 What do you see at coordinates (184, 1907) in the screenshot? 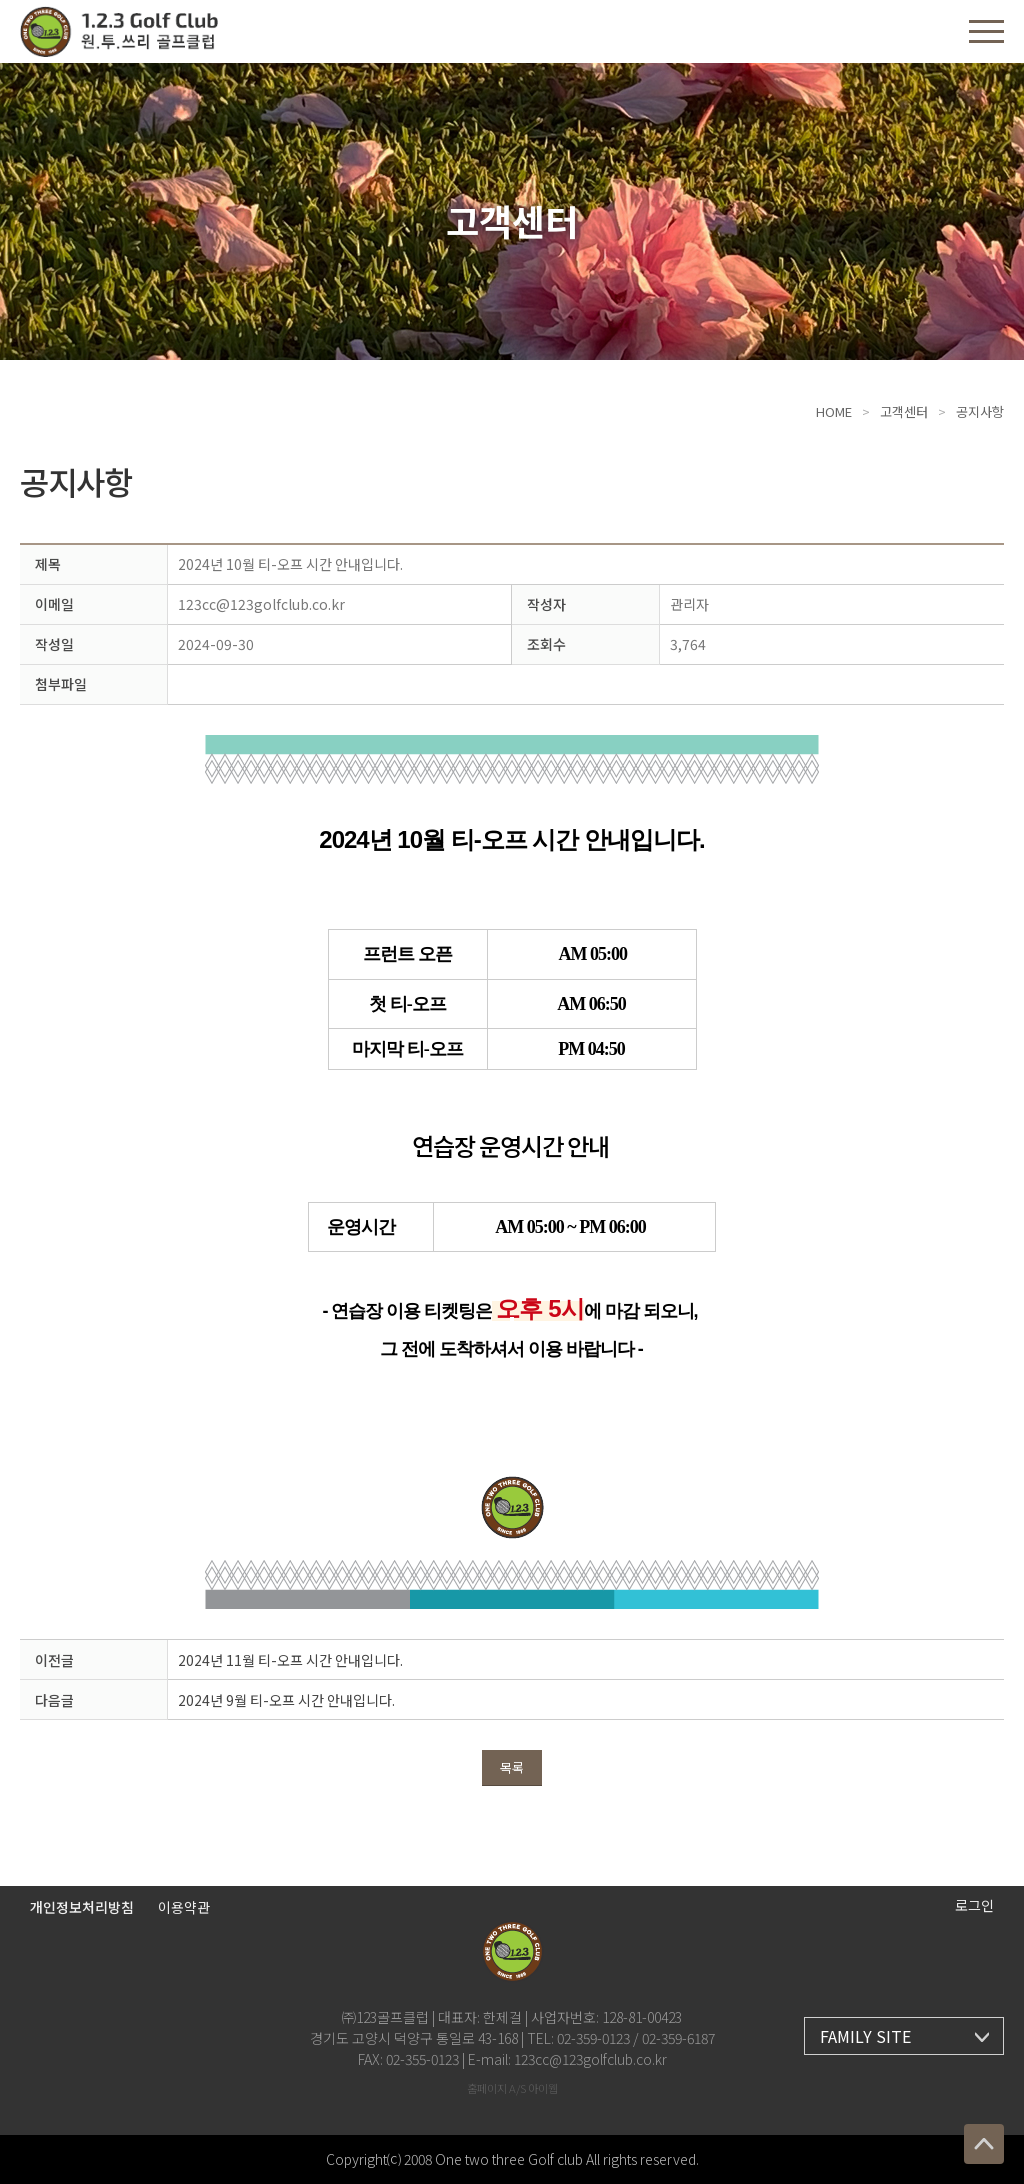
I see `이용약관` at bounding box center [184, 1907].